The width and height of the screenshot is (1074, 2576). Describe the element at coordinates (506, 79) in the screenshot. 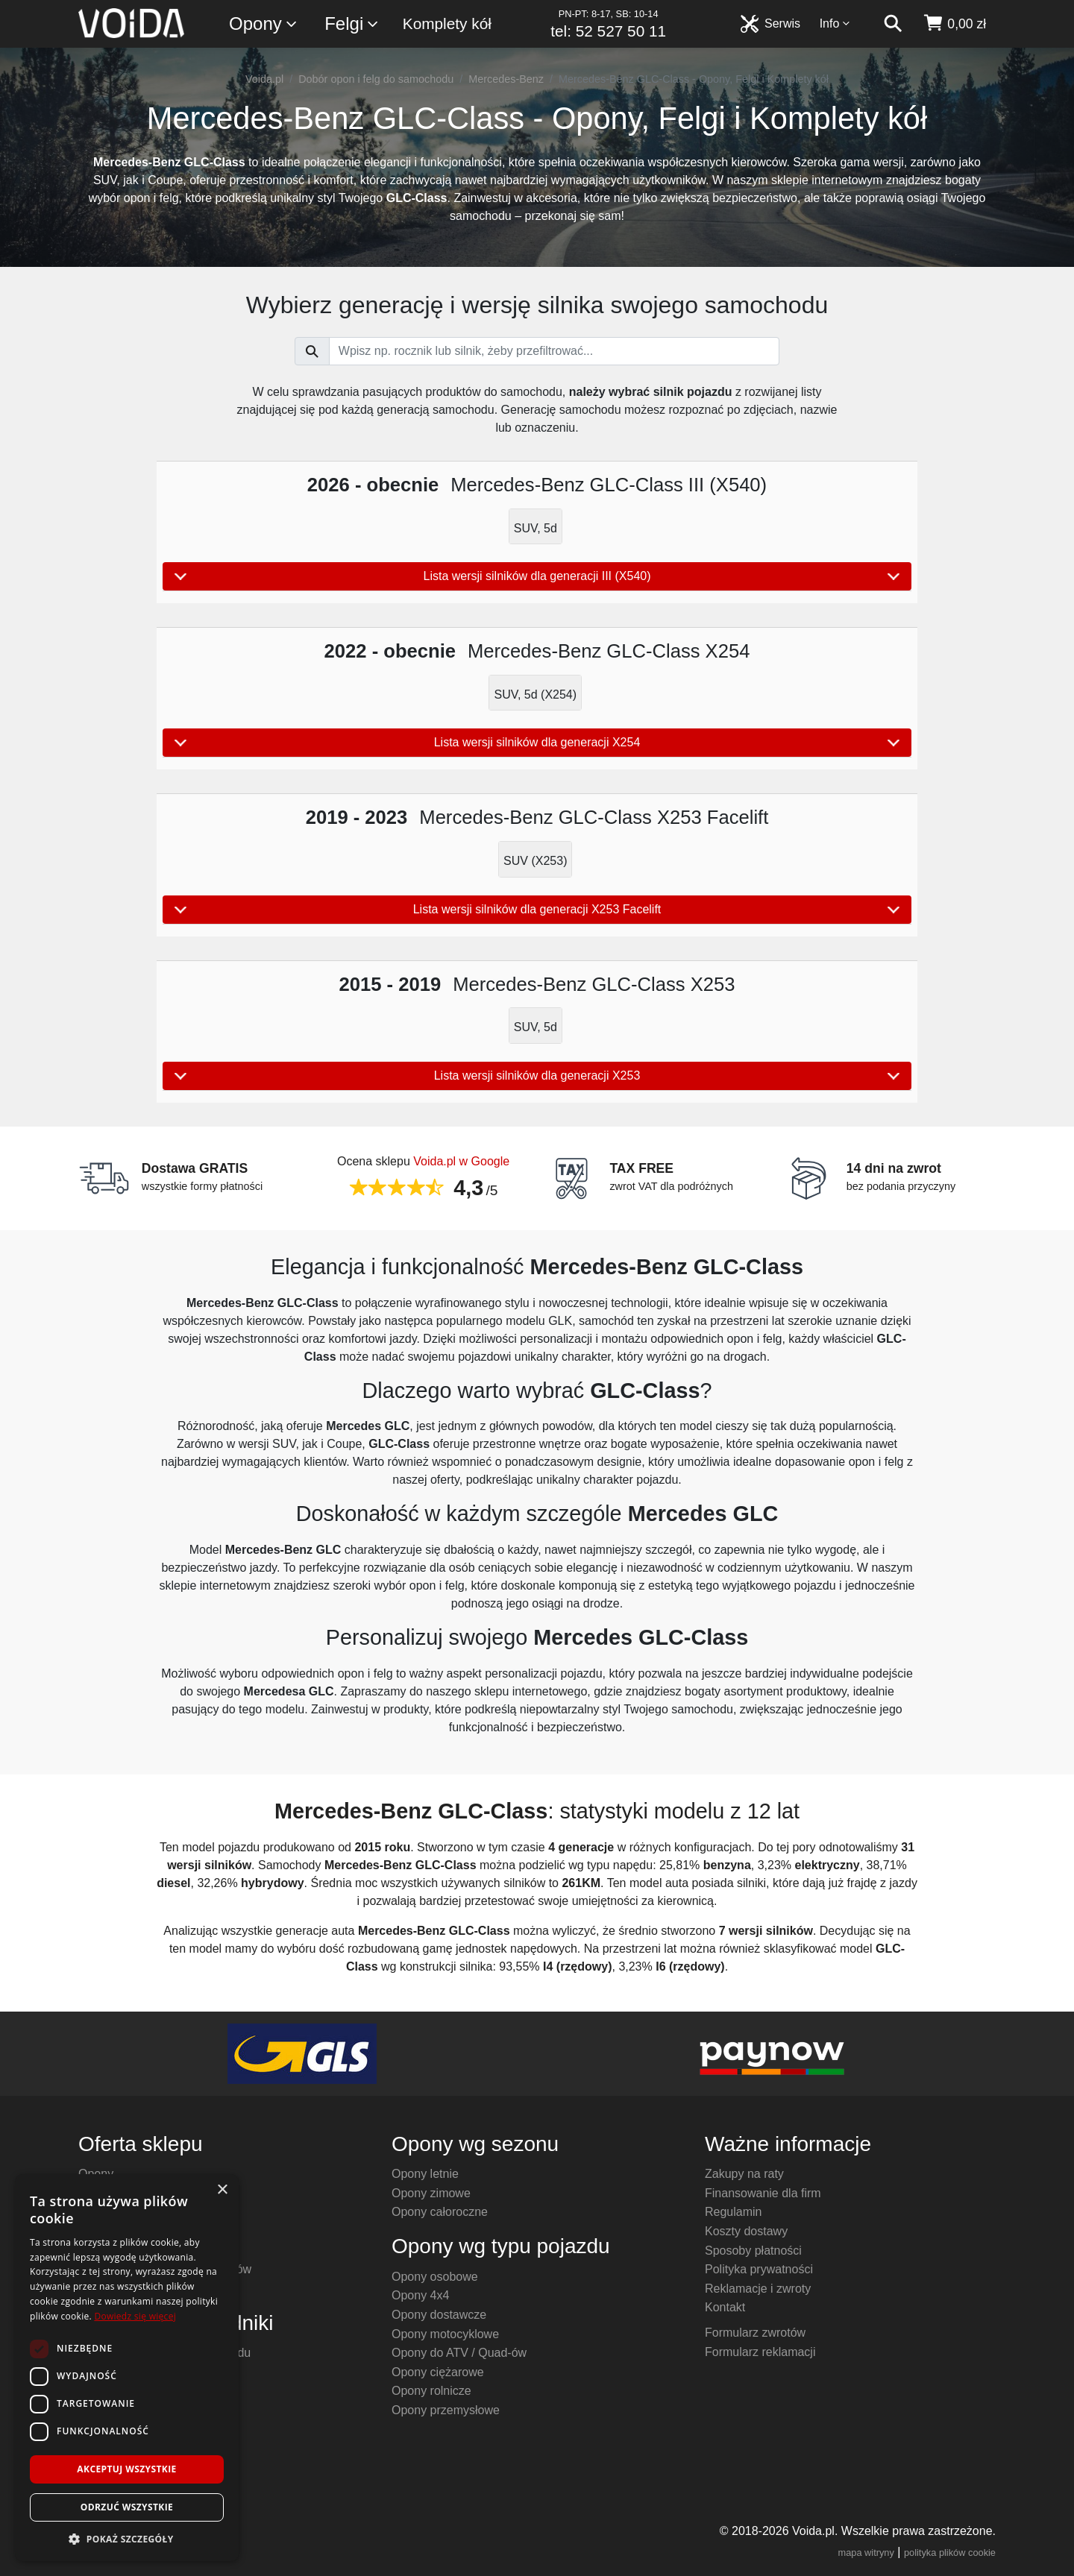

I see `Mercedes-Benz` at that location.